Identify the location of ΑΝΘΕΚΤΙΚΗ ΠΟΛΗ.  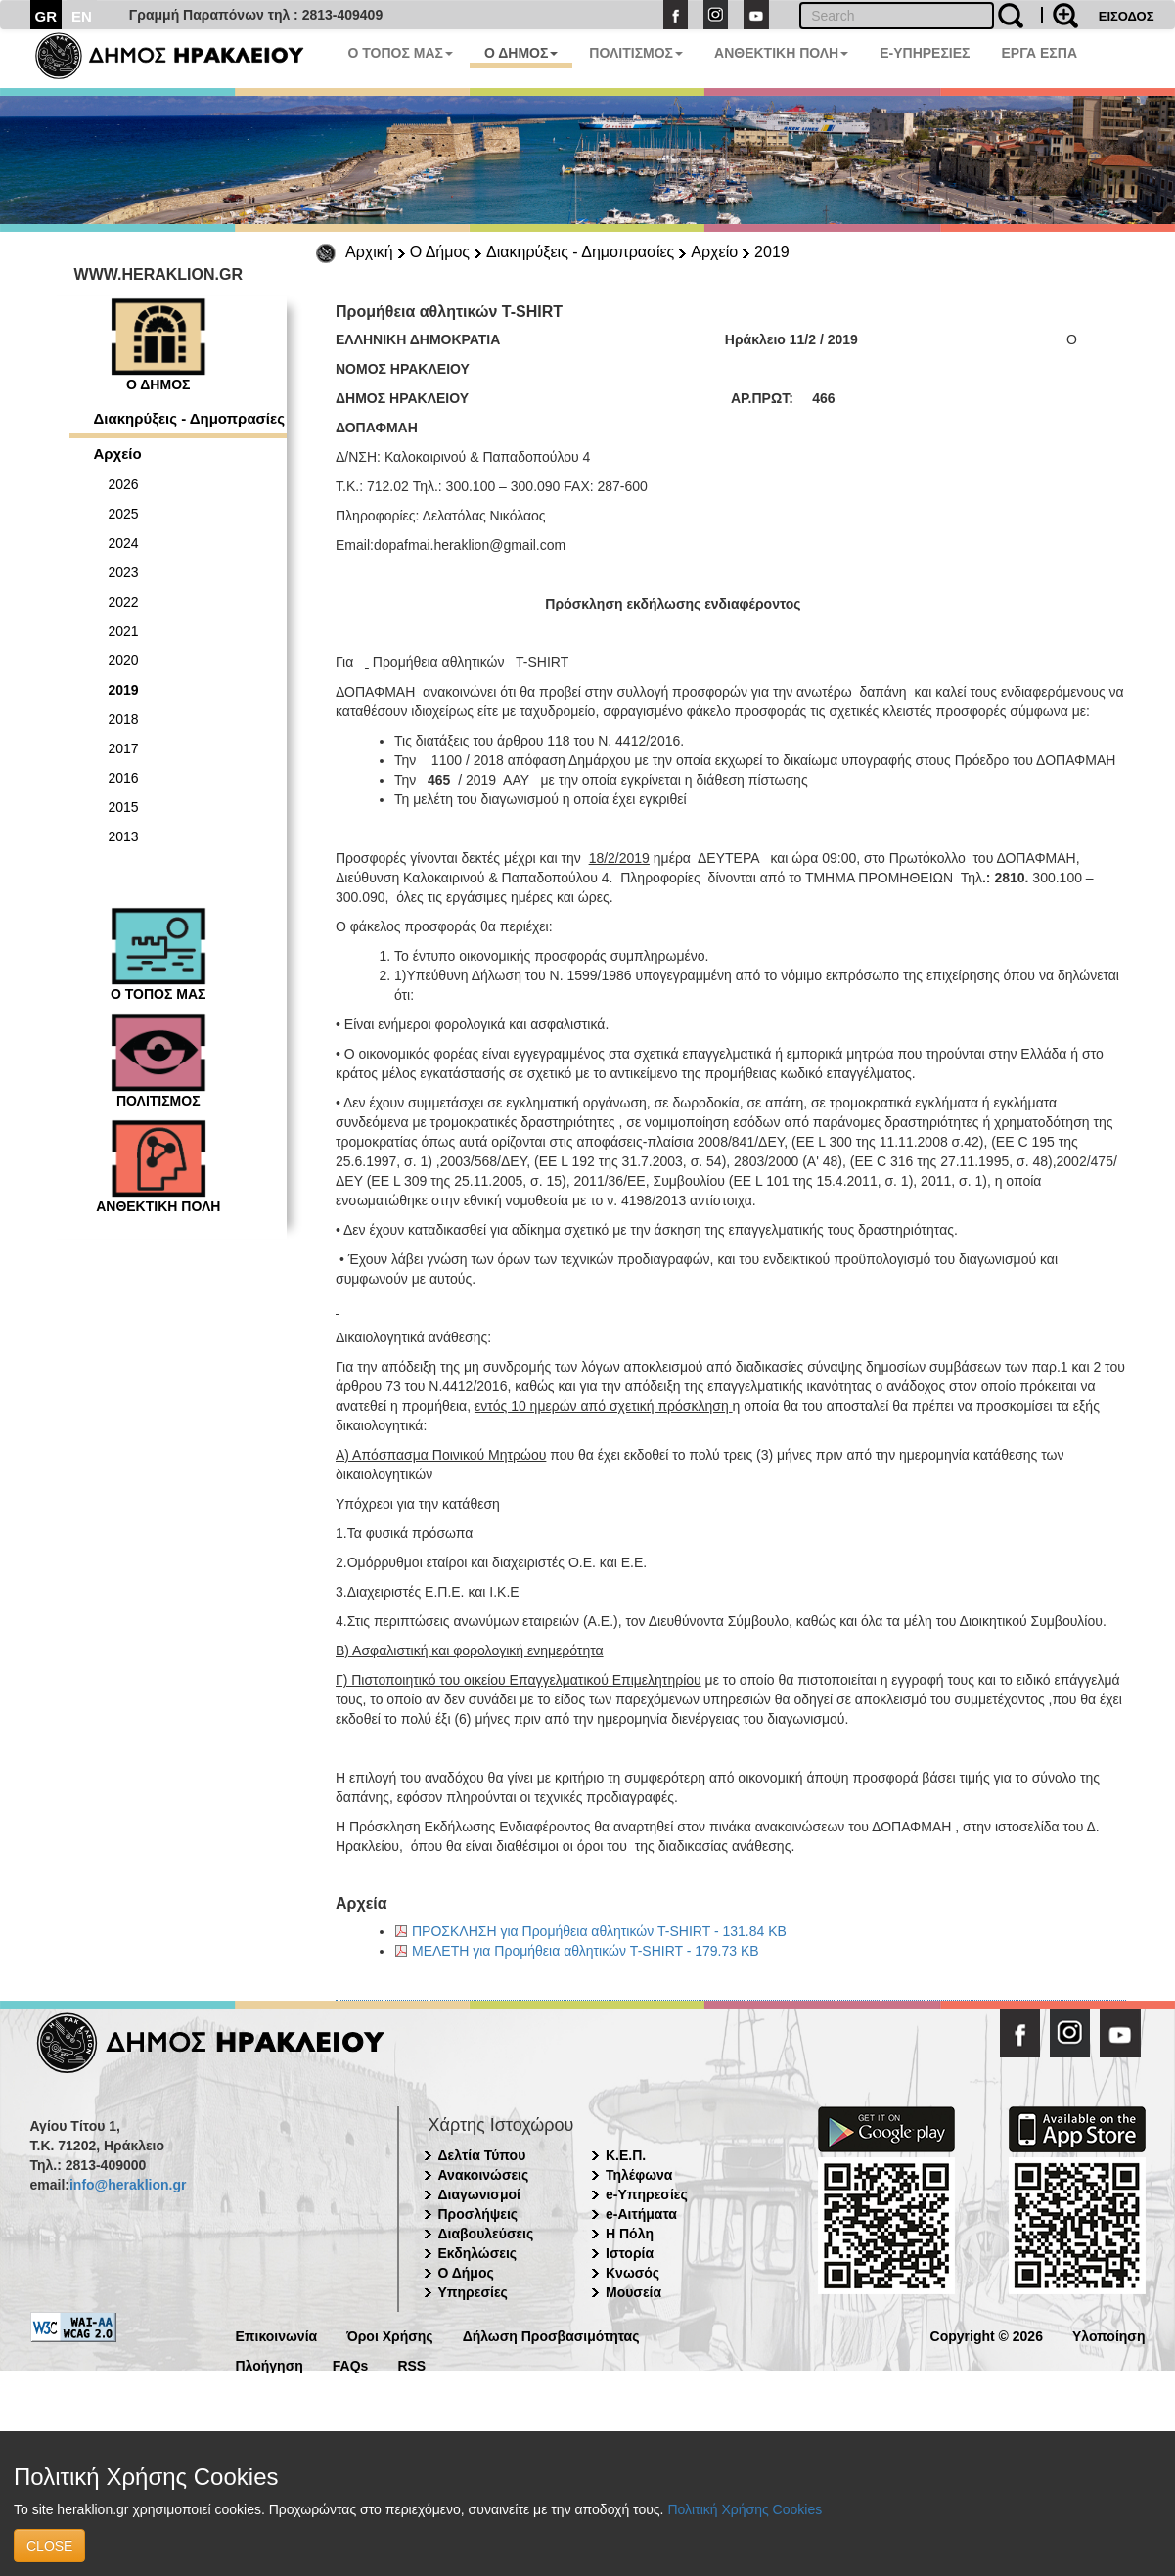
(781, 53).